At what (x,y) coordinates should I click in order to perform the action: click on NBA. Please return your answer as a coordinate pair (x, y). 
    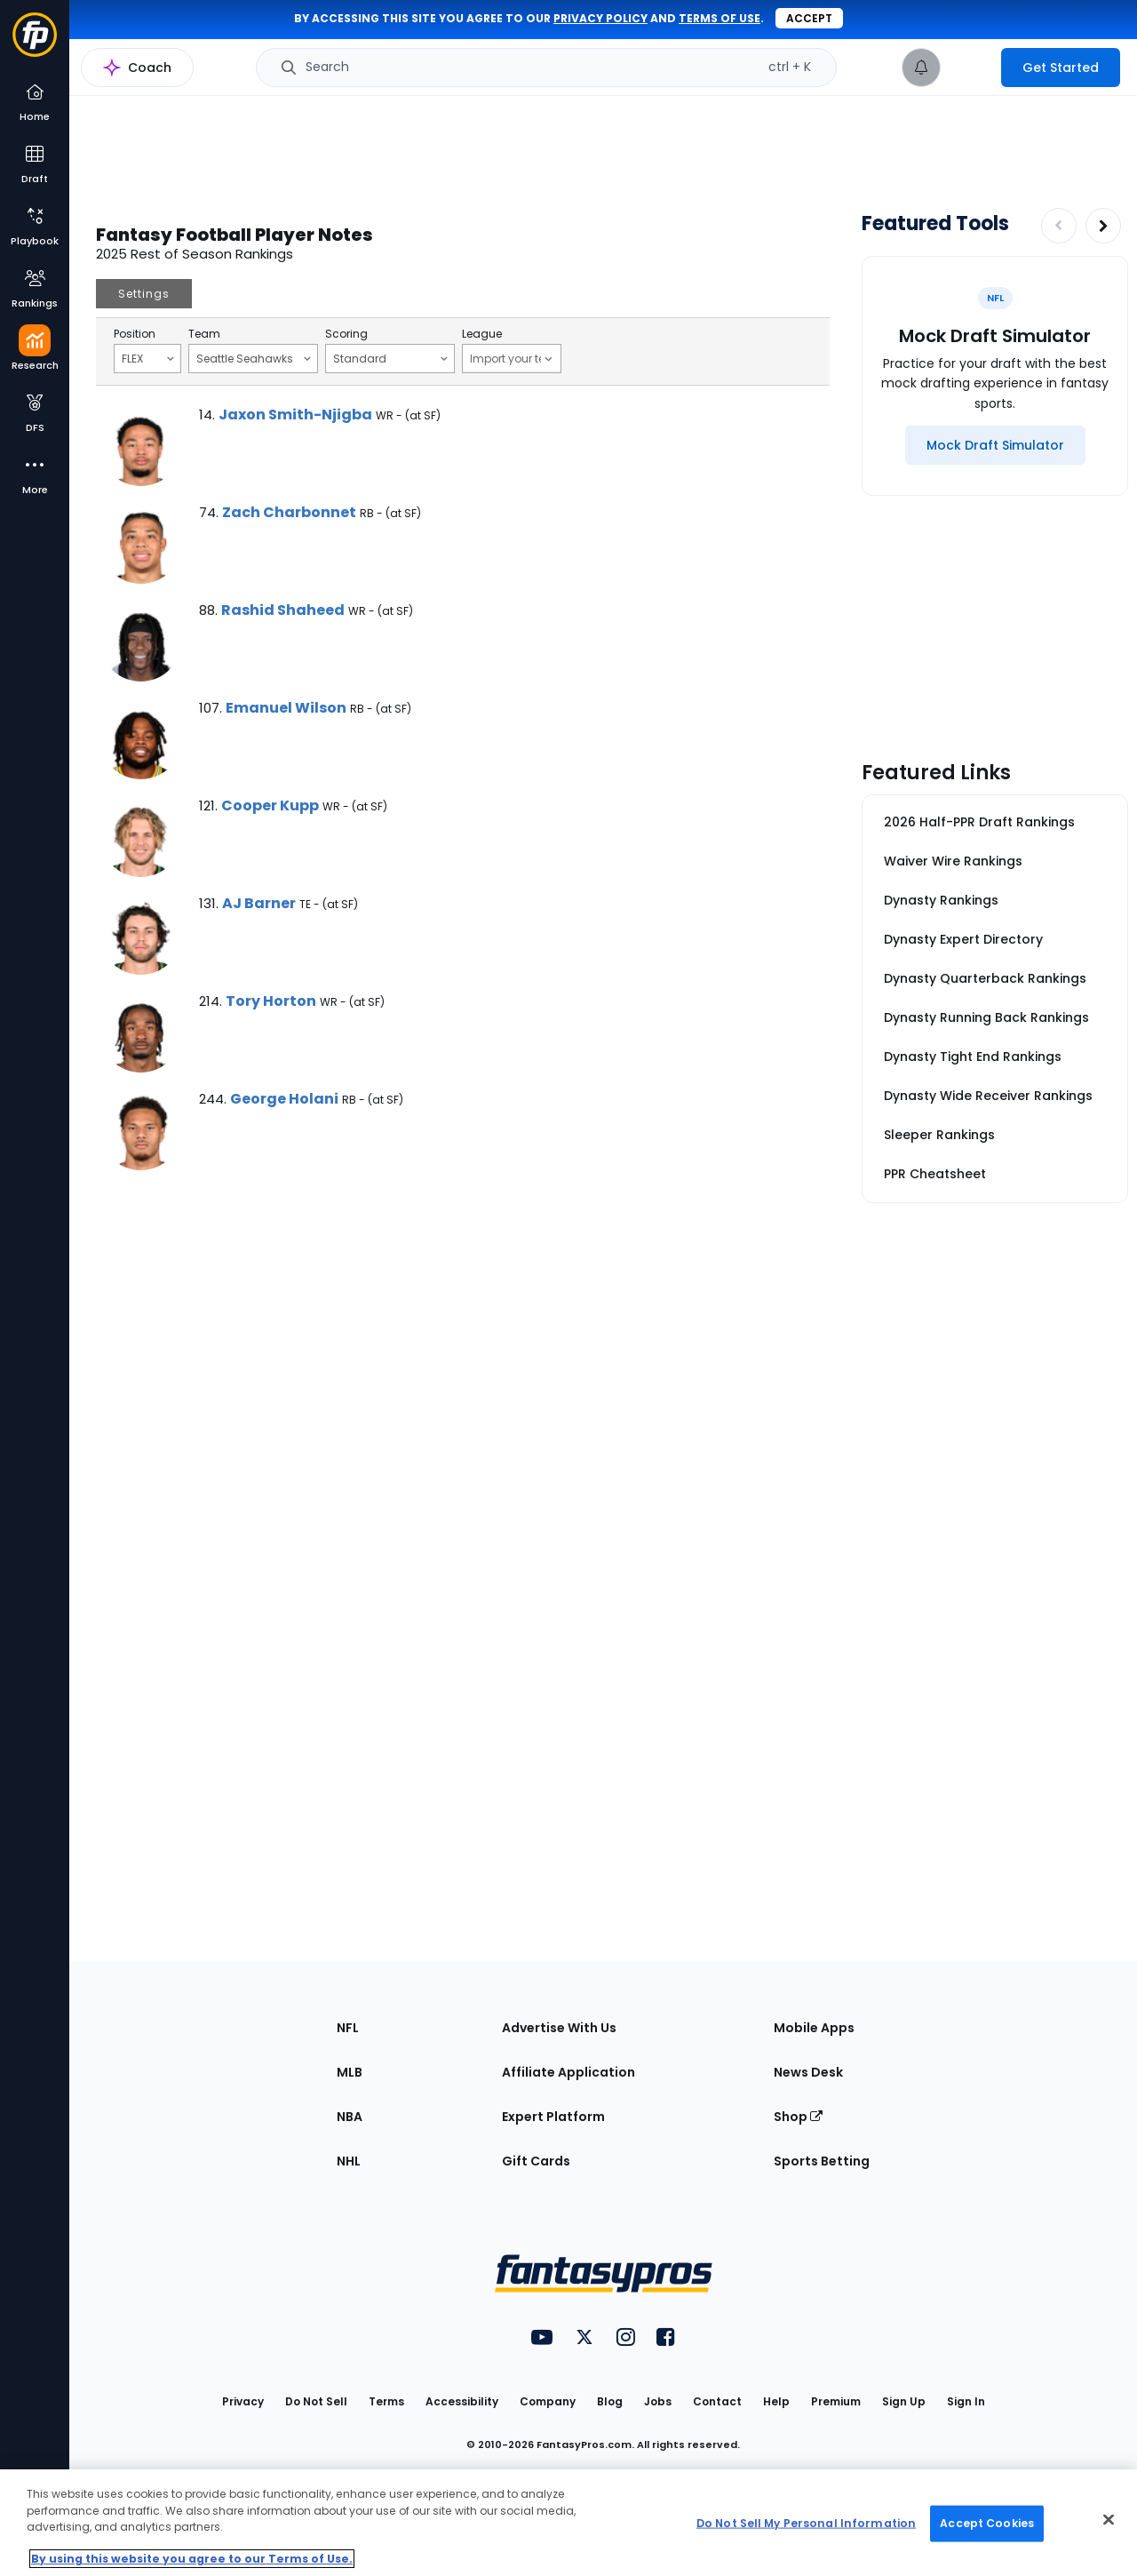
    Looking at the image, I should click on (349, 2116).